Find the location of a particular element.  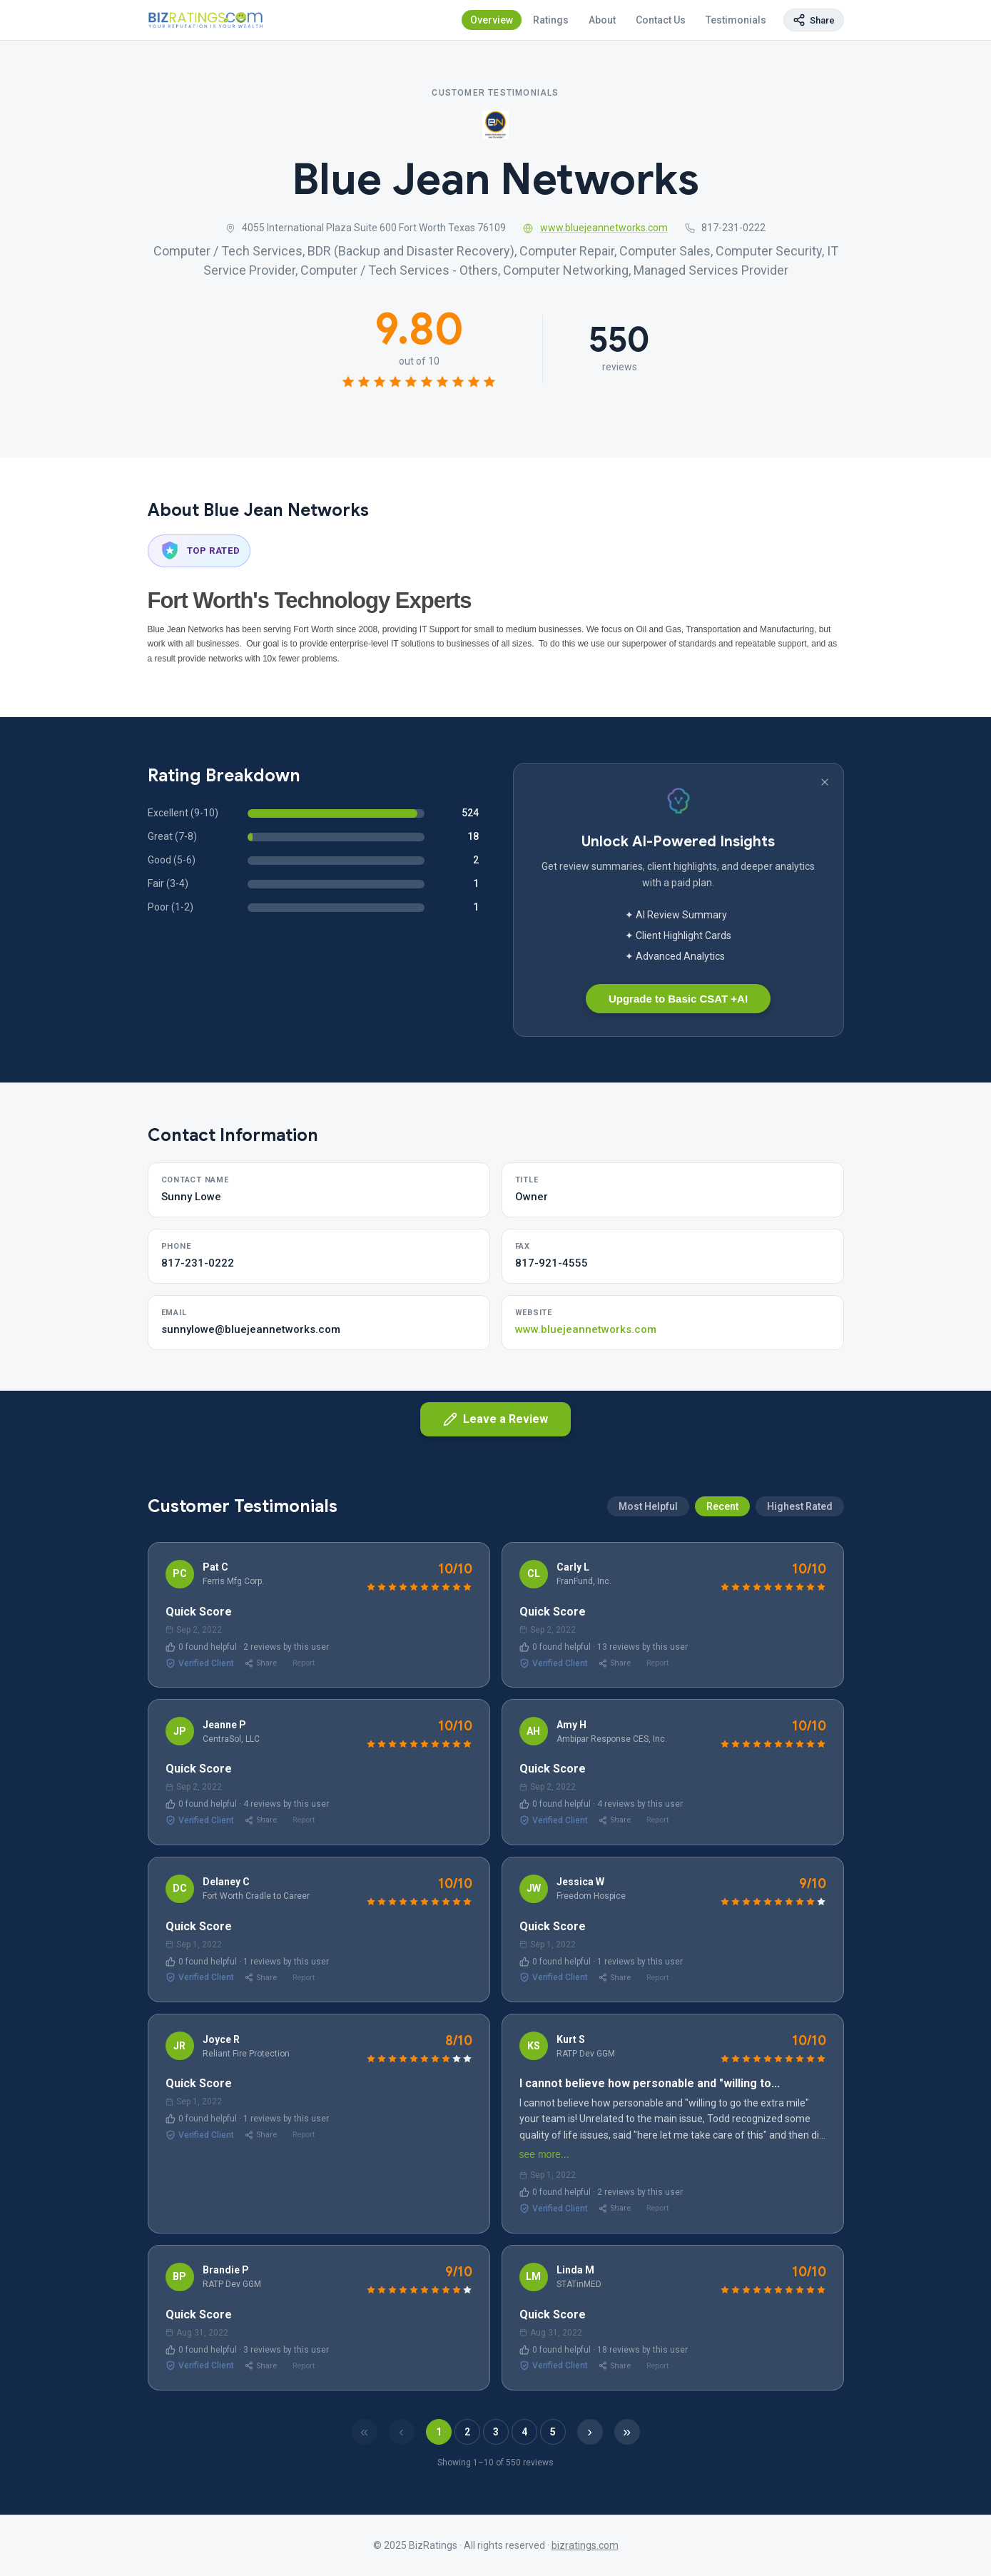

[Dismiss banner] is located at coordinates (825, 782).